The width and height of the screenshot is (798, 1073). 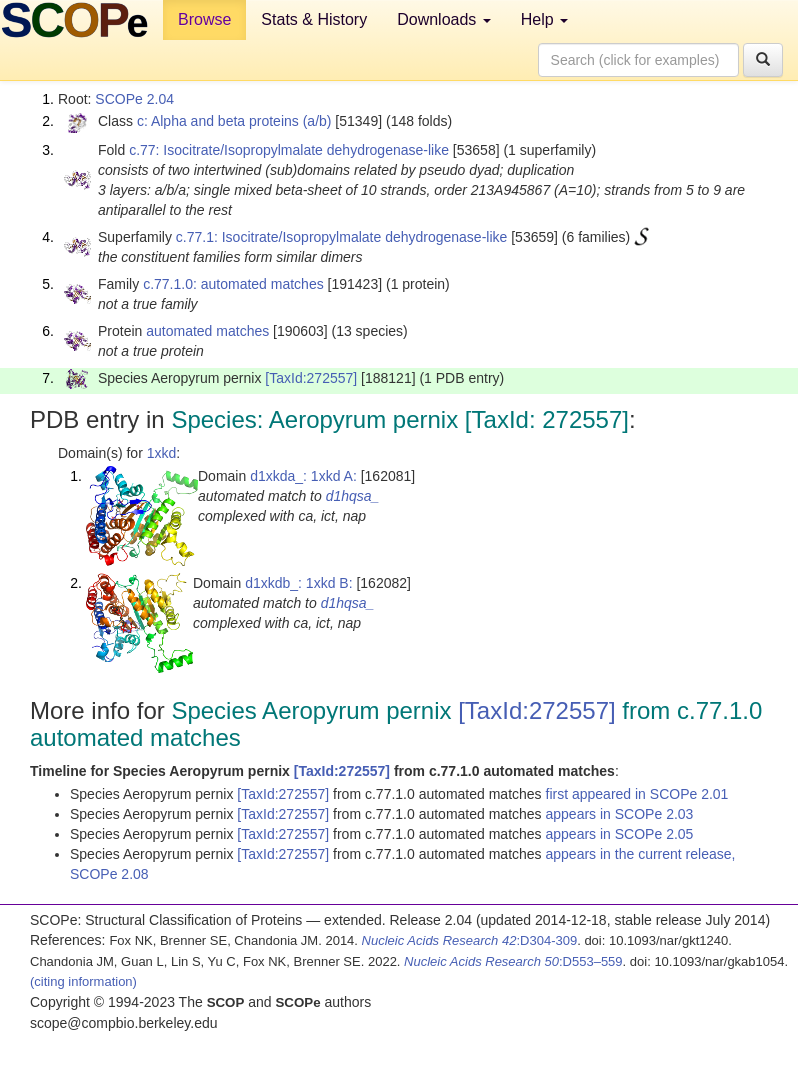 What do you see at coordinates (637, 794) in the screenshot?
I see `first appeared in SCOPe 2.01` at bounding box center [637, 794].